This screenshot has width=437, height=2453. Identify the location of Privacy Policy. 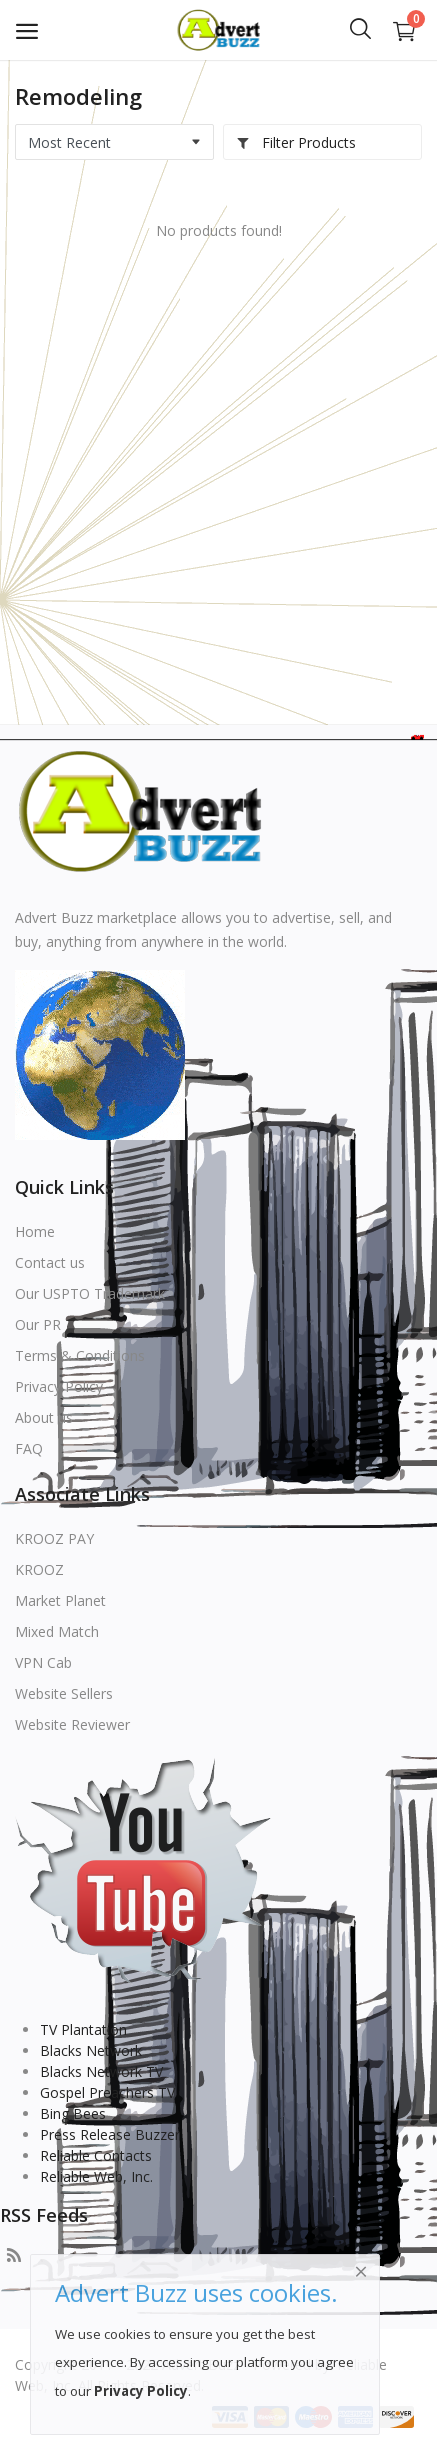
(59, 1386).